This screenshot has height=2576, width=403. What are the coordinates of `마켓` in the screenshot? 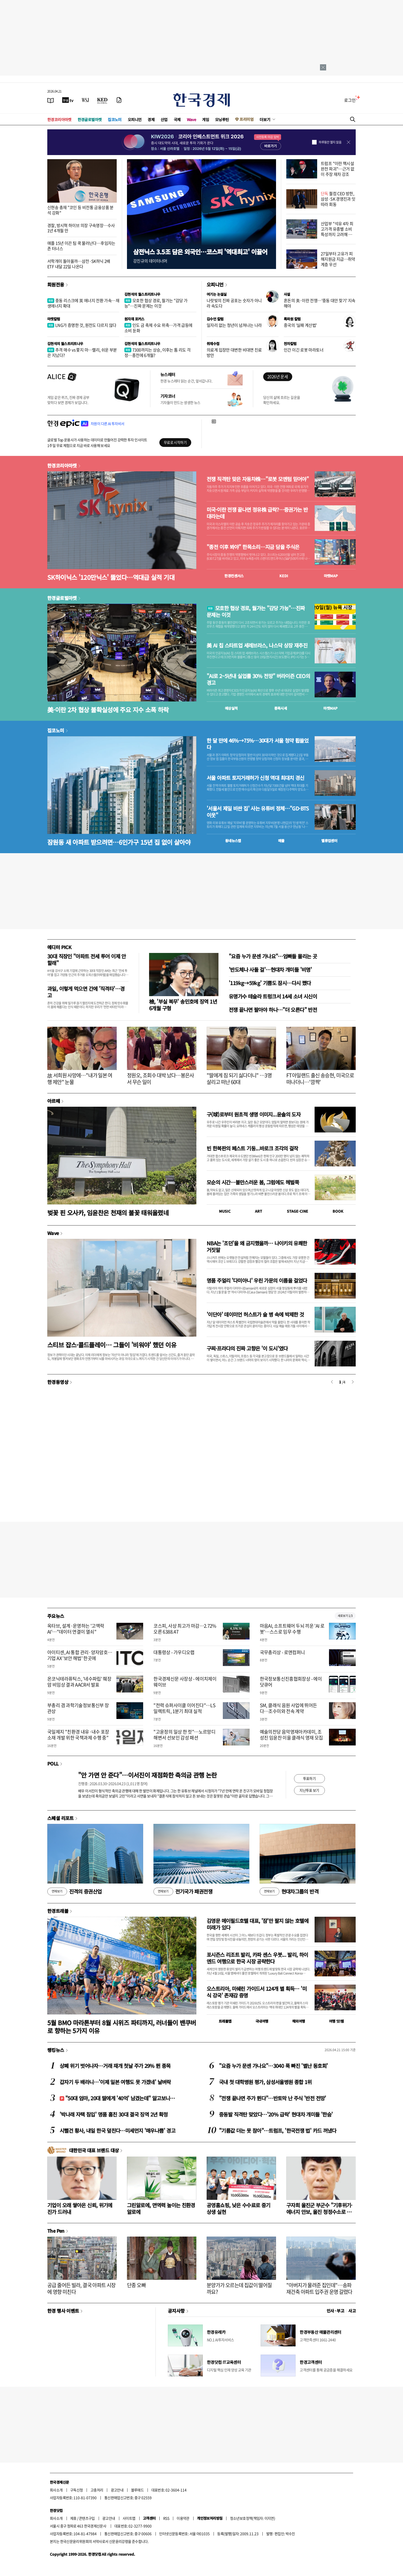 It's located at (331, 575).